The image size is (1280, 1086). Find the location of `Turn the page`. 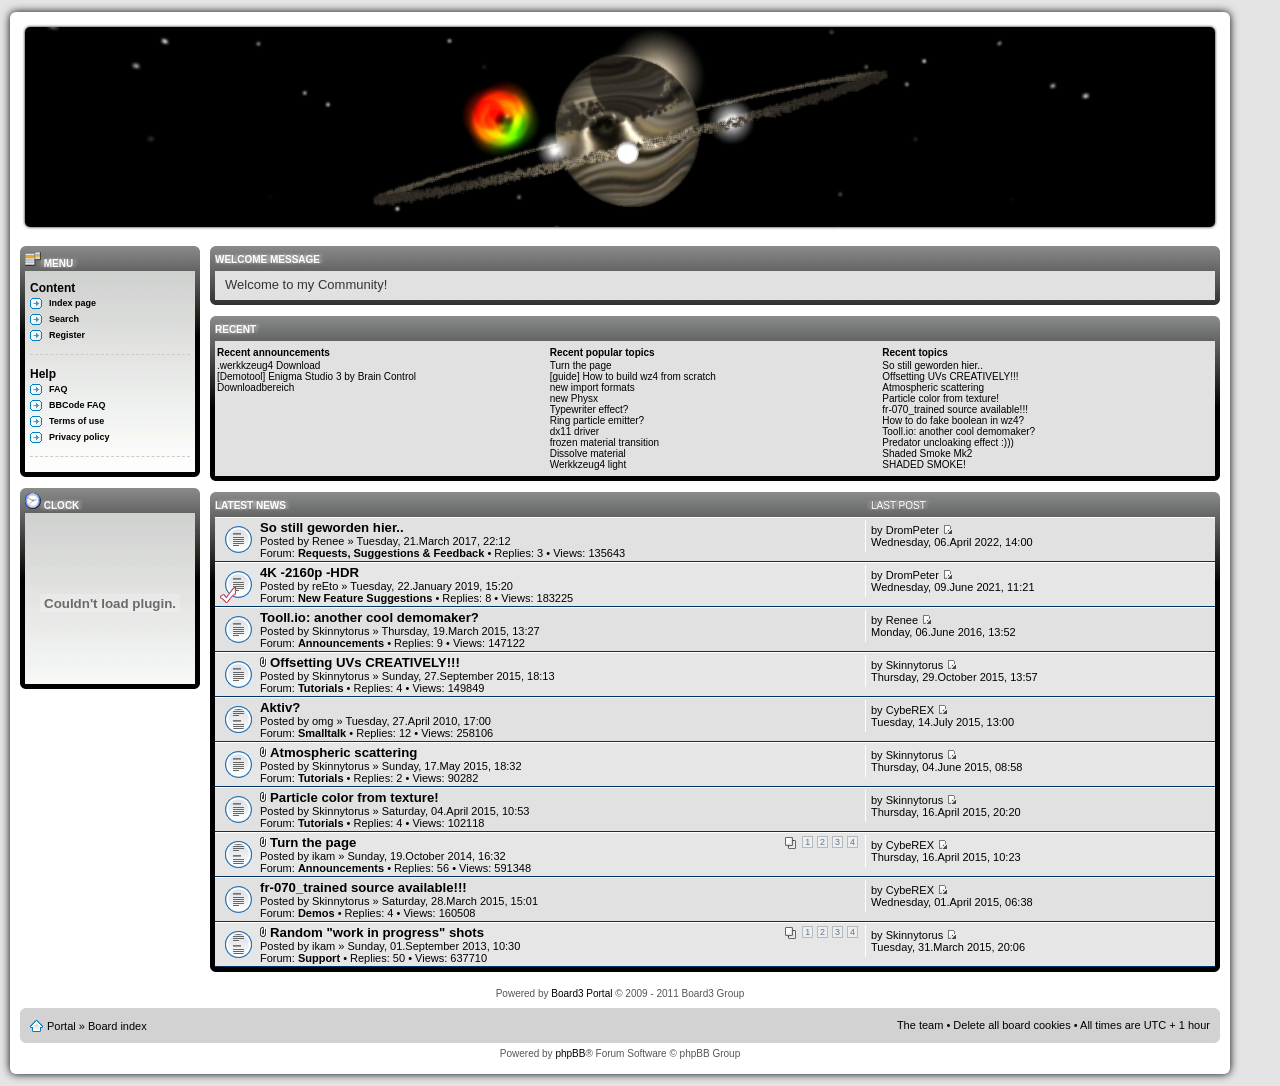

Turn the page is located at coordinates (581, 365).